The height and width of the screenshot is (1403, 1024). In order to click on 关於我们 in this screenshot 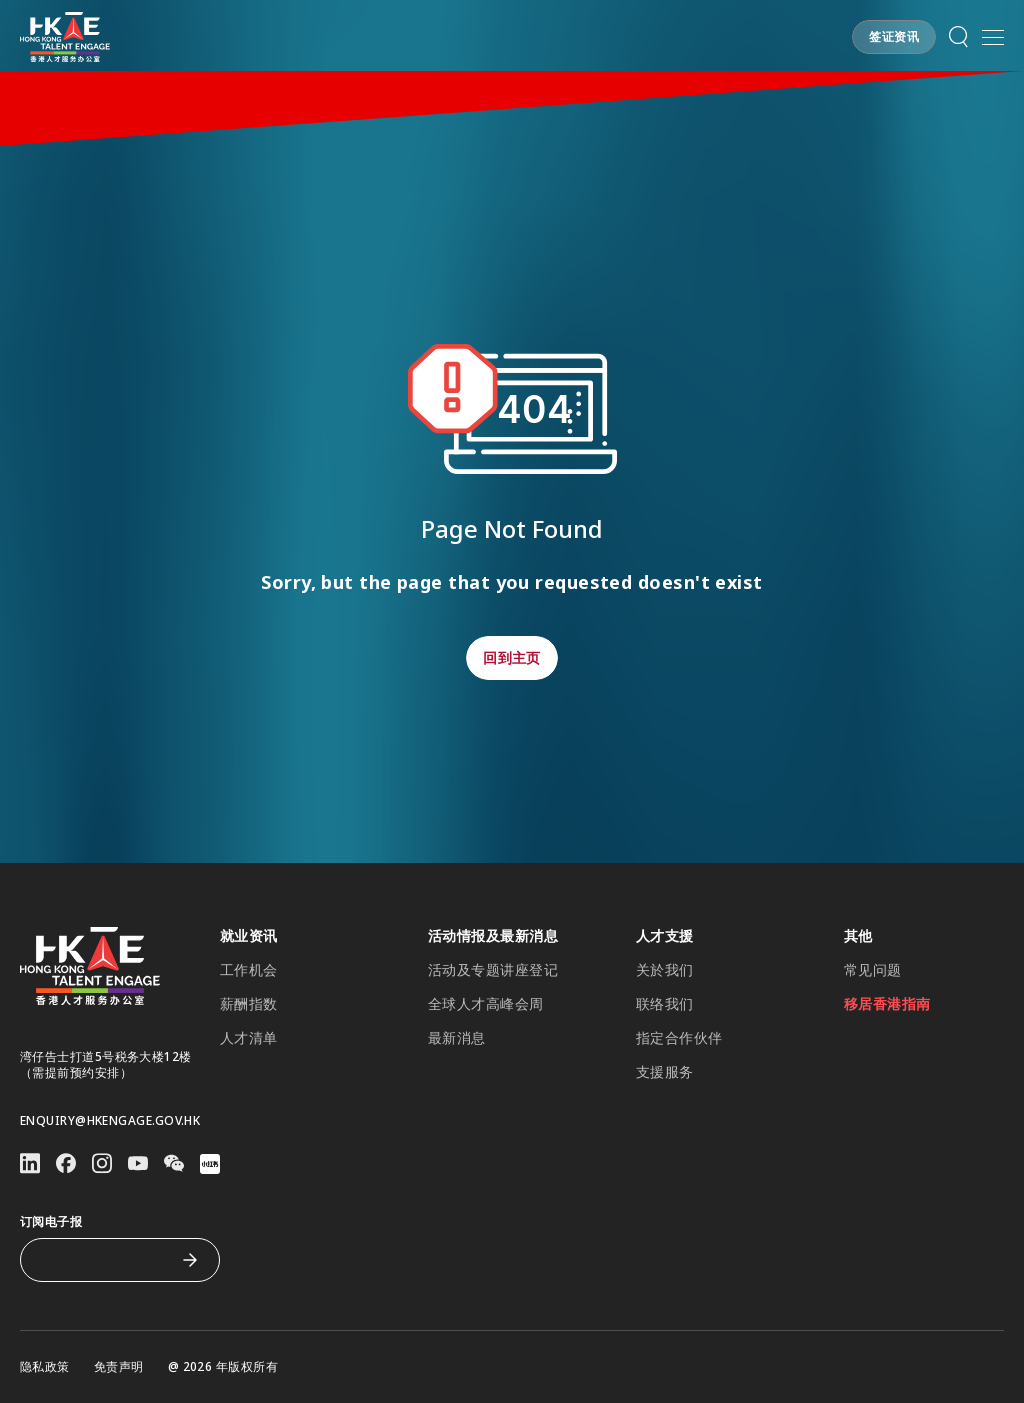, I will do `click(665, 970)`.